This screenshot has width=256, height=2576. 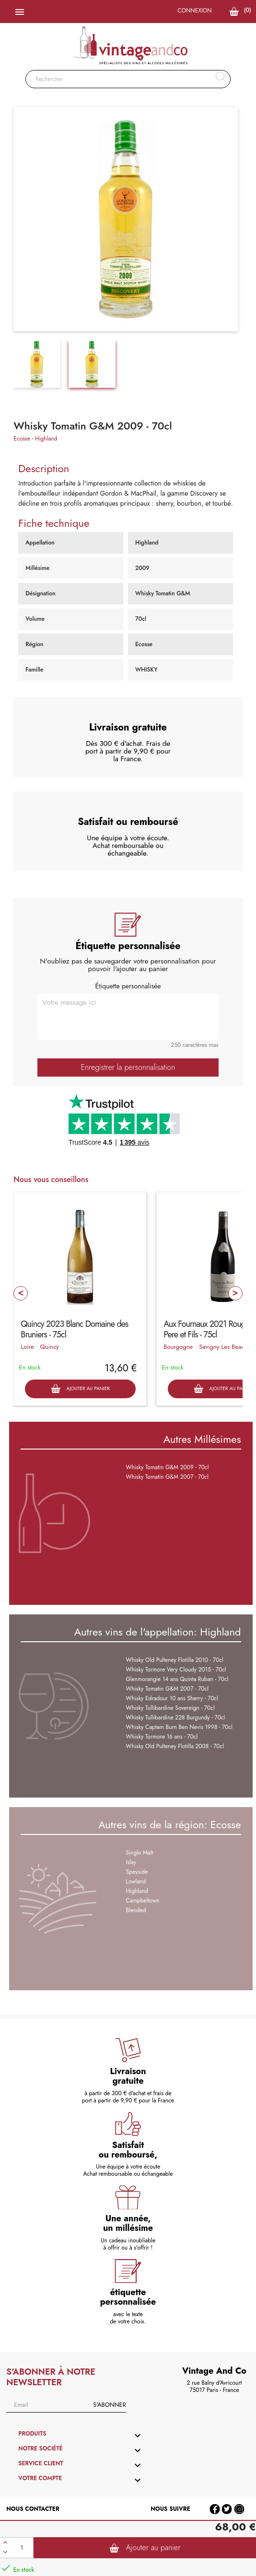 I want to click on Quincy 2023 Blanc Domaine des Bruniers - 75cl, so click(x=74, y=1329).